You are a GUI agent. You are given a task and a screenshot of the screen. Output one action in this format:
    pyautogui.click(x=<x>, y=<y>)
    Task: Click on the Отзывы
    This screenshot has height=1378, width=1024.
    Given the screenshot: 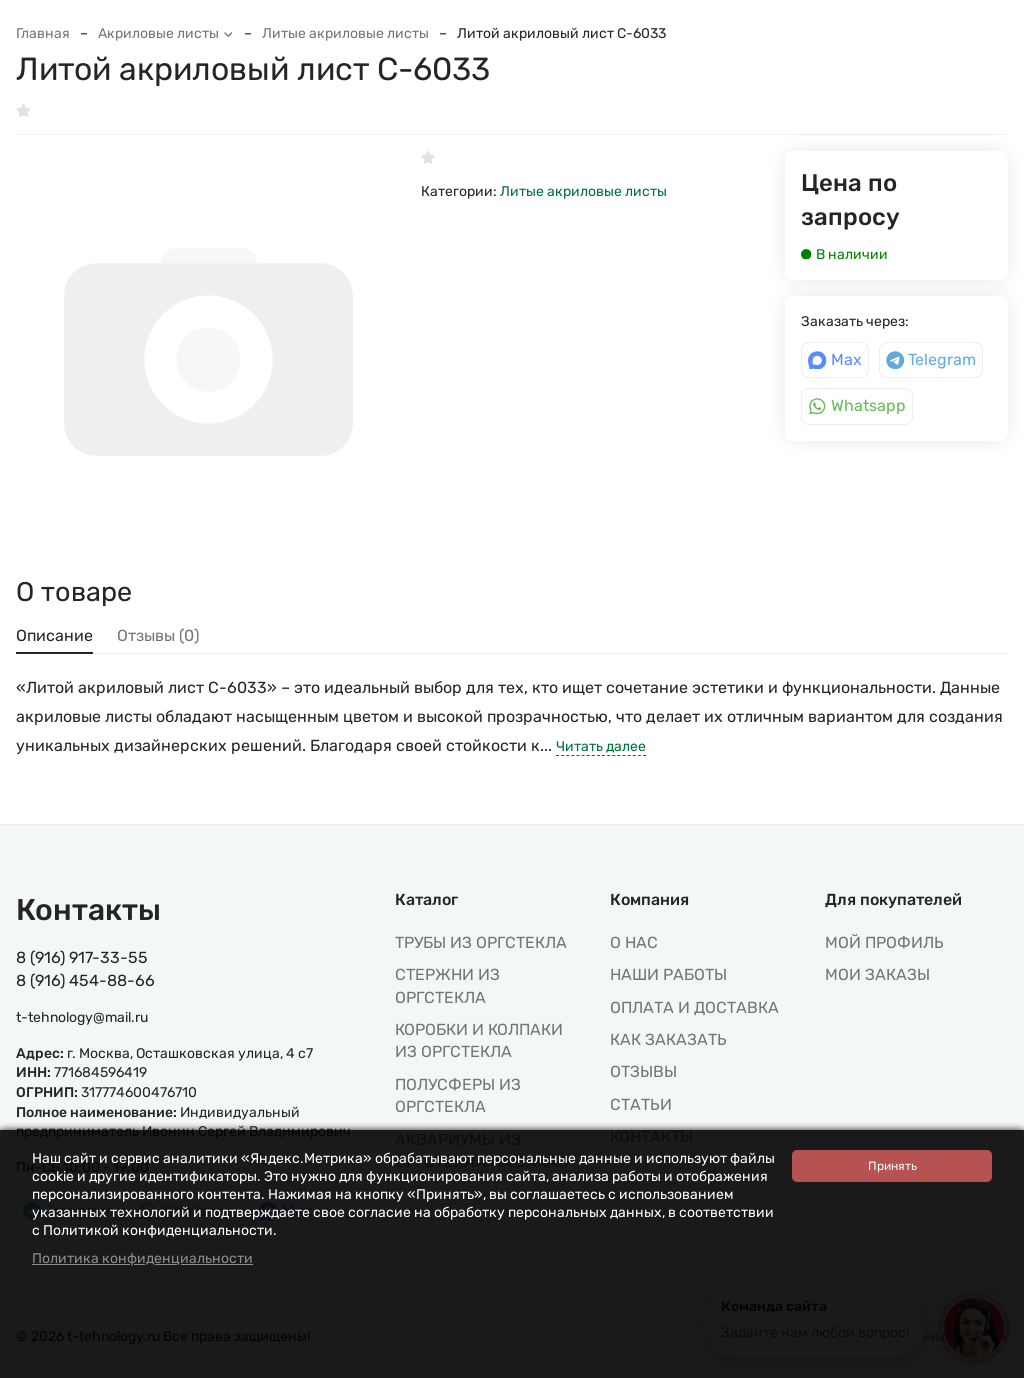 What is the action you would take?
    pyautogui.click(x=643, y=1071)
    